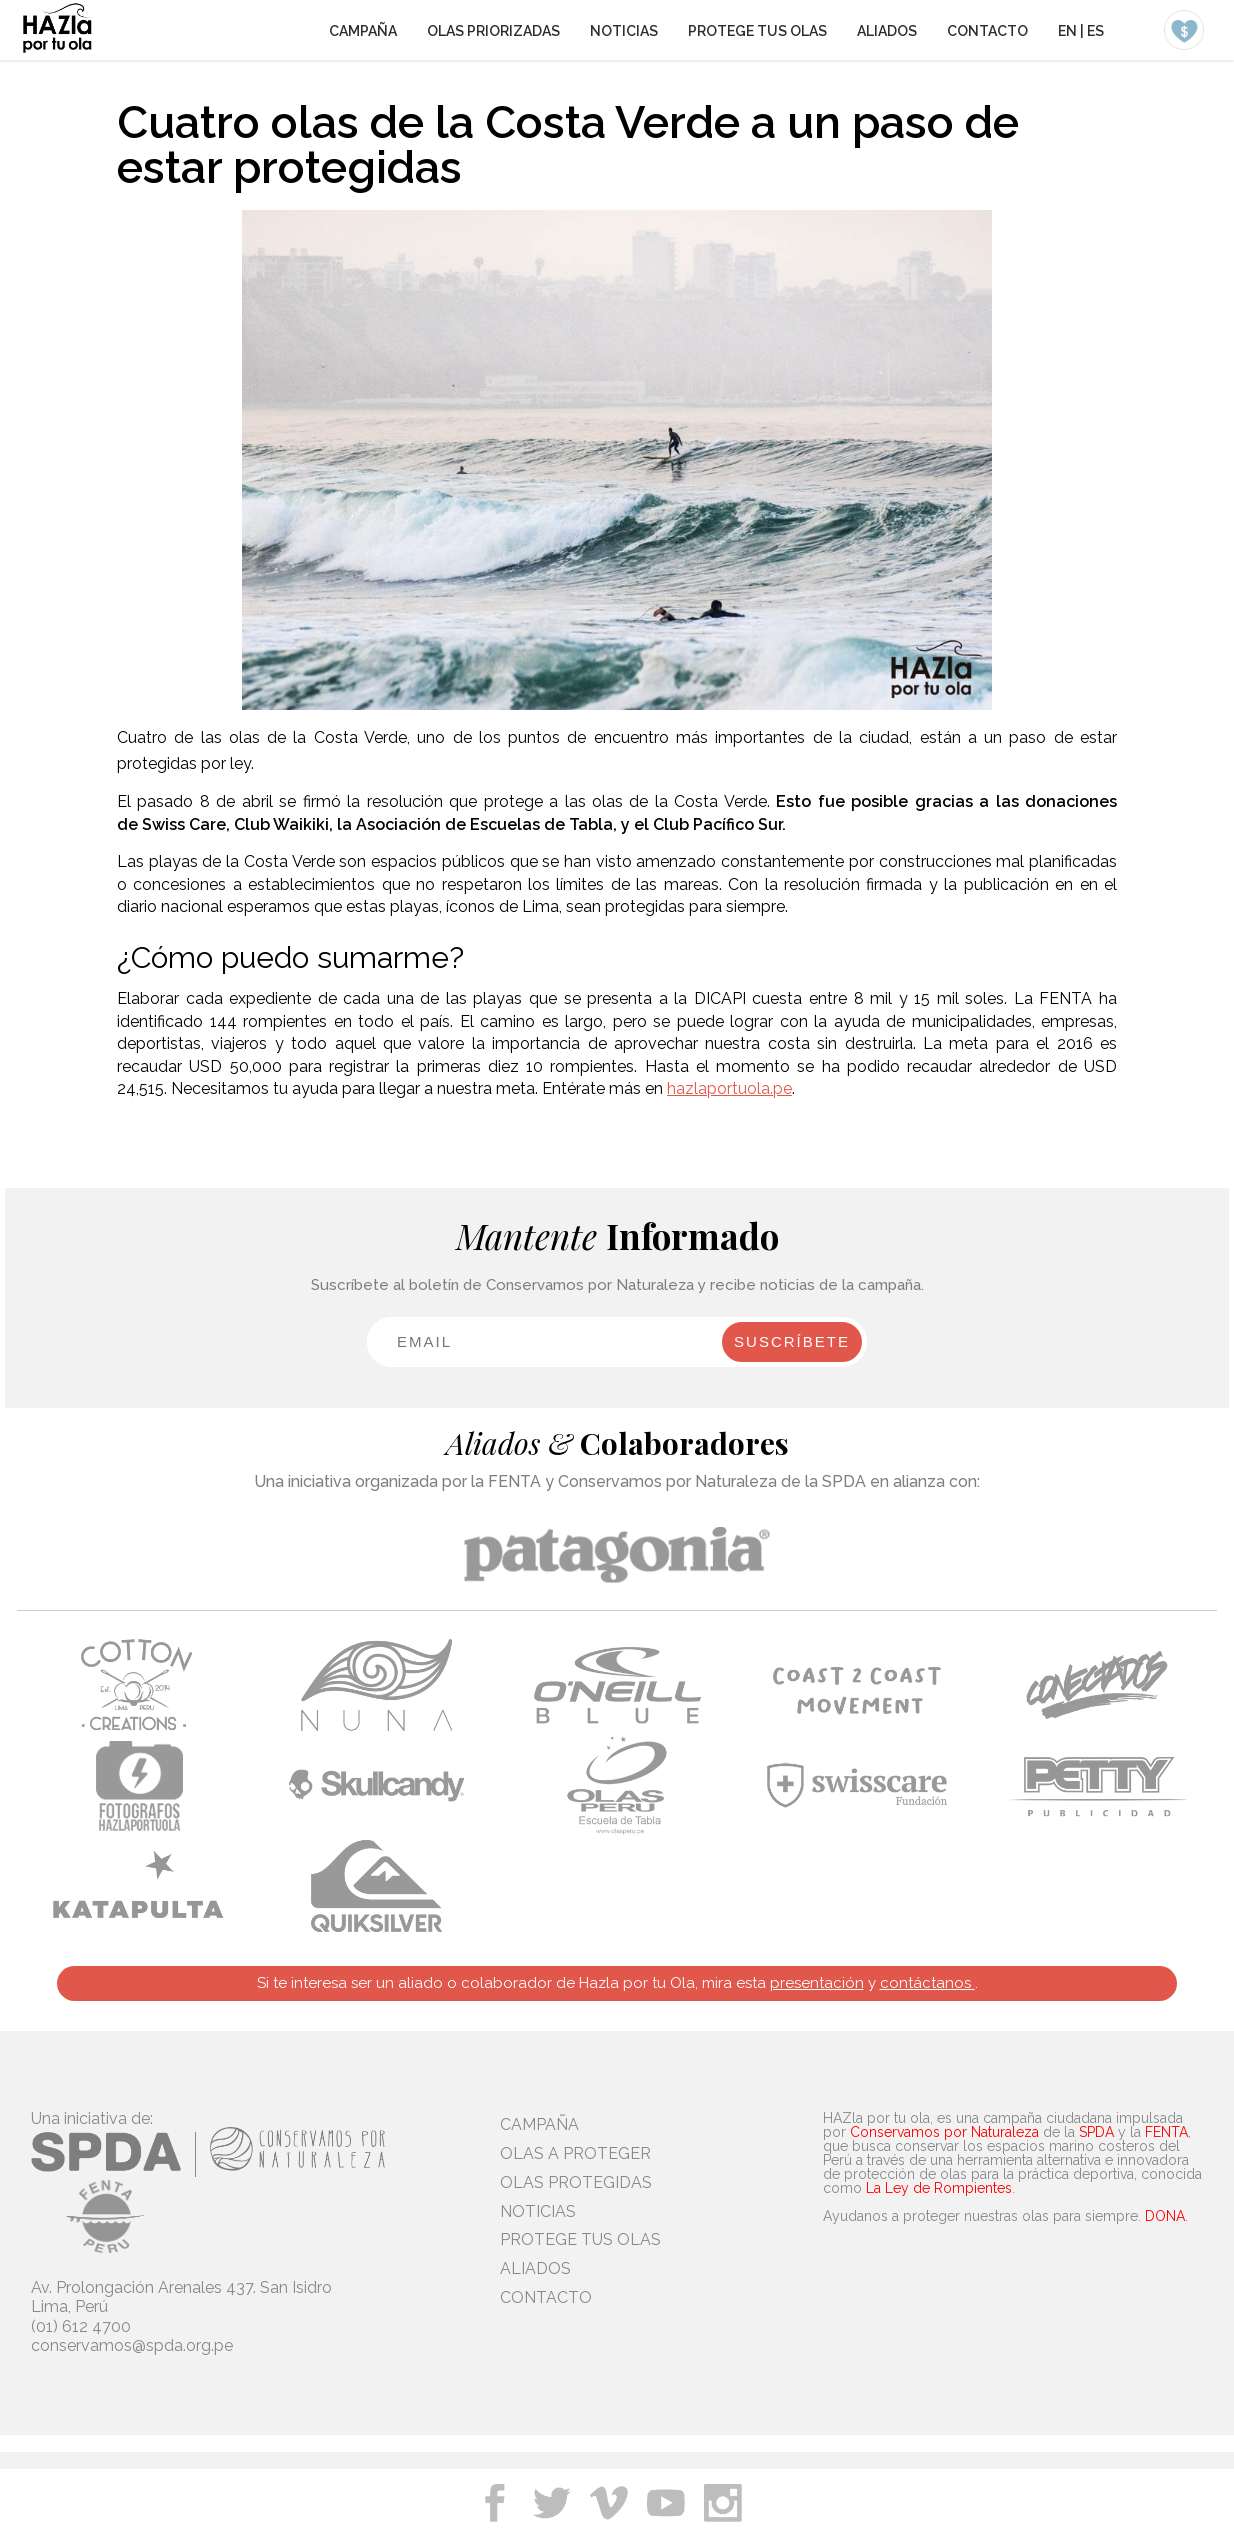 The image size is (1234, 2540). I want to click on FENTA, so click(1166, 2132).